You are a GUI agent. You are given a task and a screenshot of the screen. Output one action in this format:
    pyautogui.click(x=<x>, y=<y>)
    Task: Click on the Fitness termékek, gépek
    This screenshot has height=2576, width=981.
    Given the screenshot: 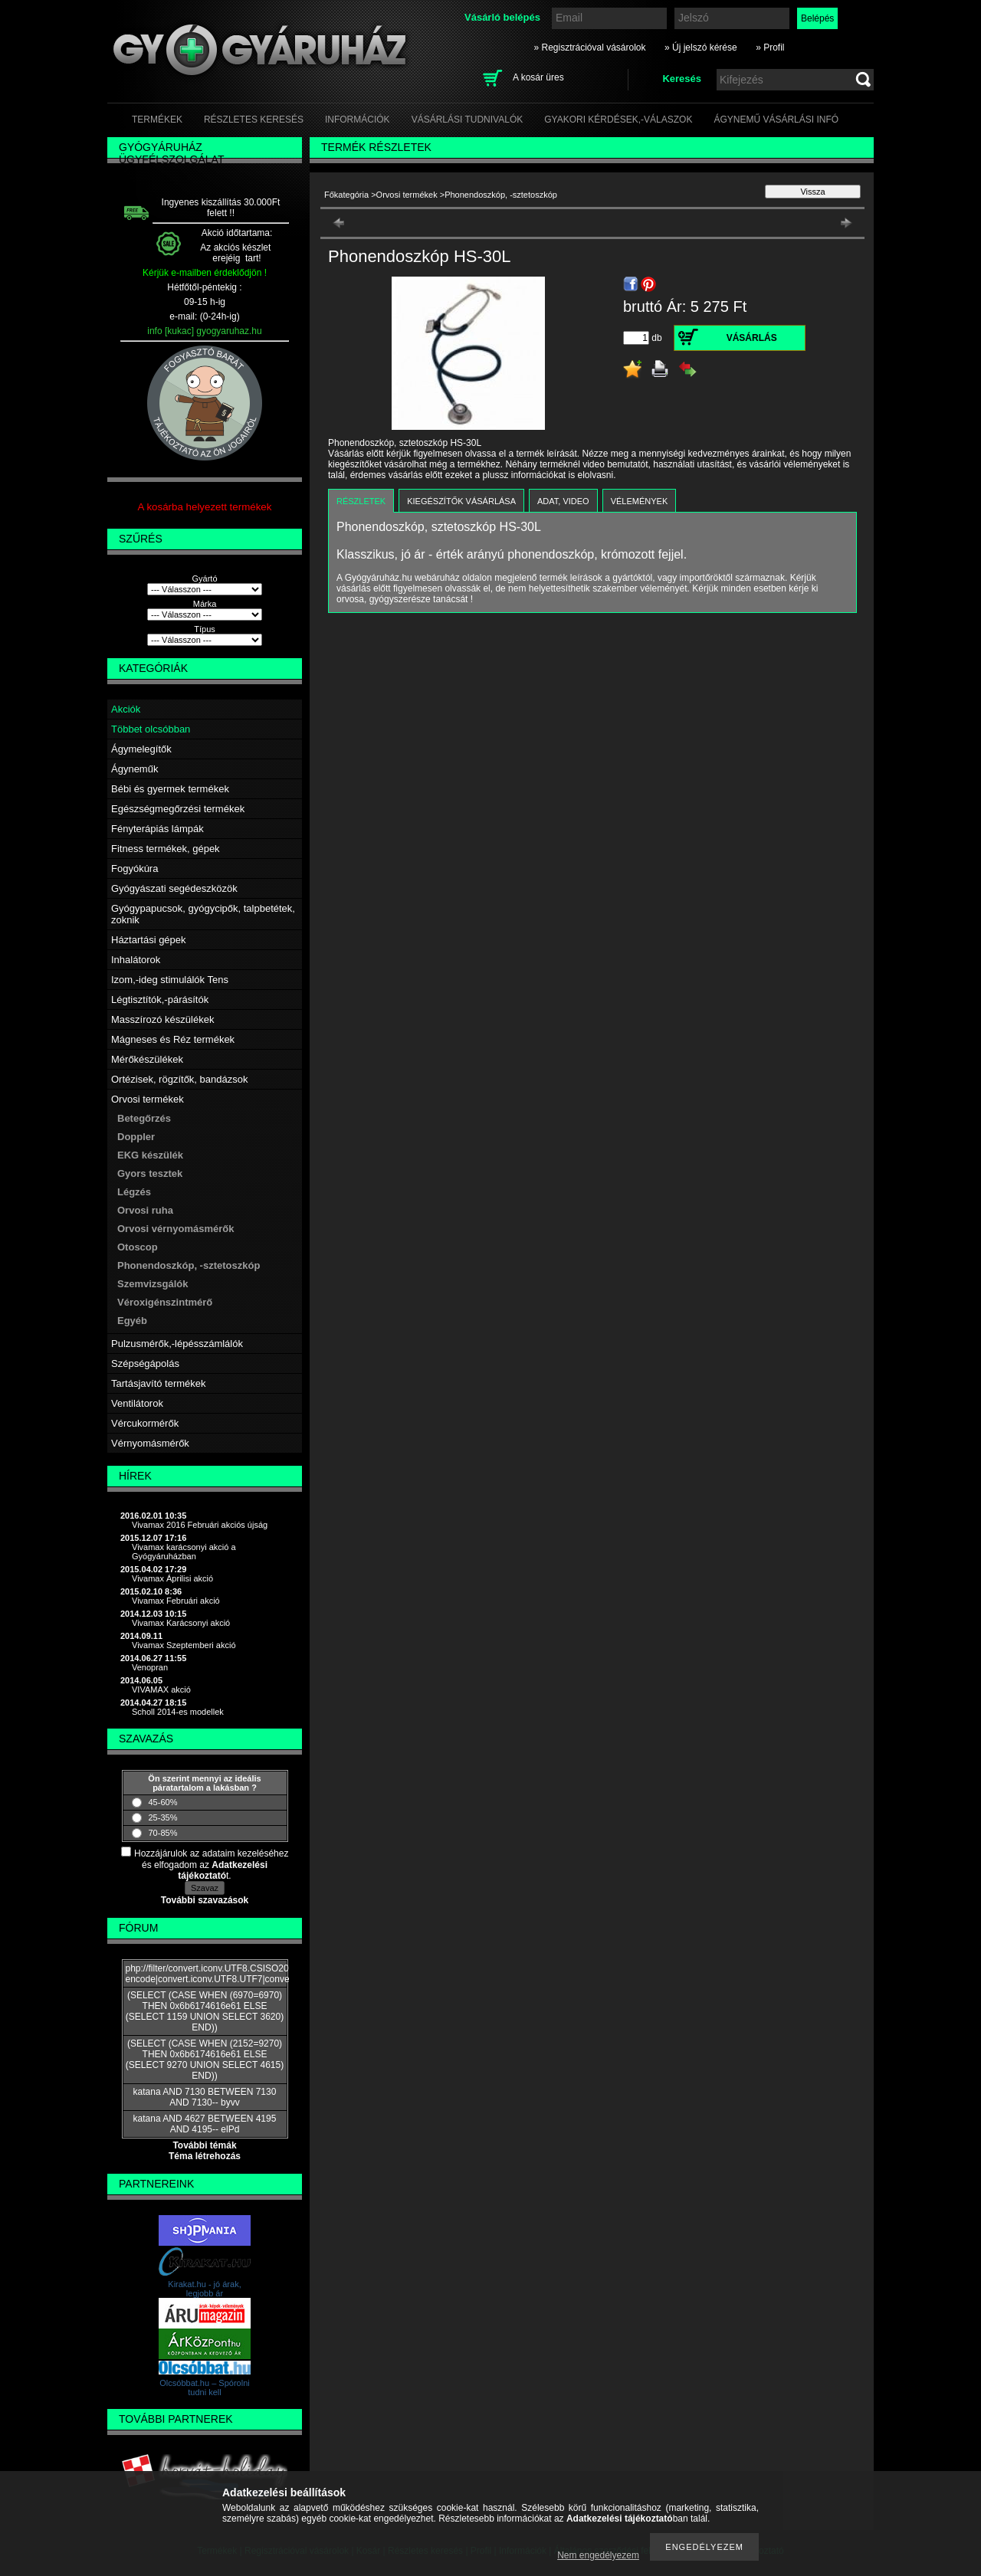 What is the action you would take?
    pyautogui.click(x=165, y=848)
    